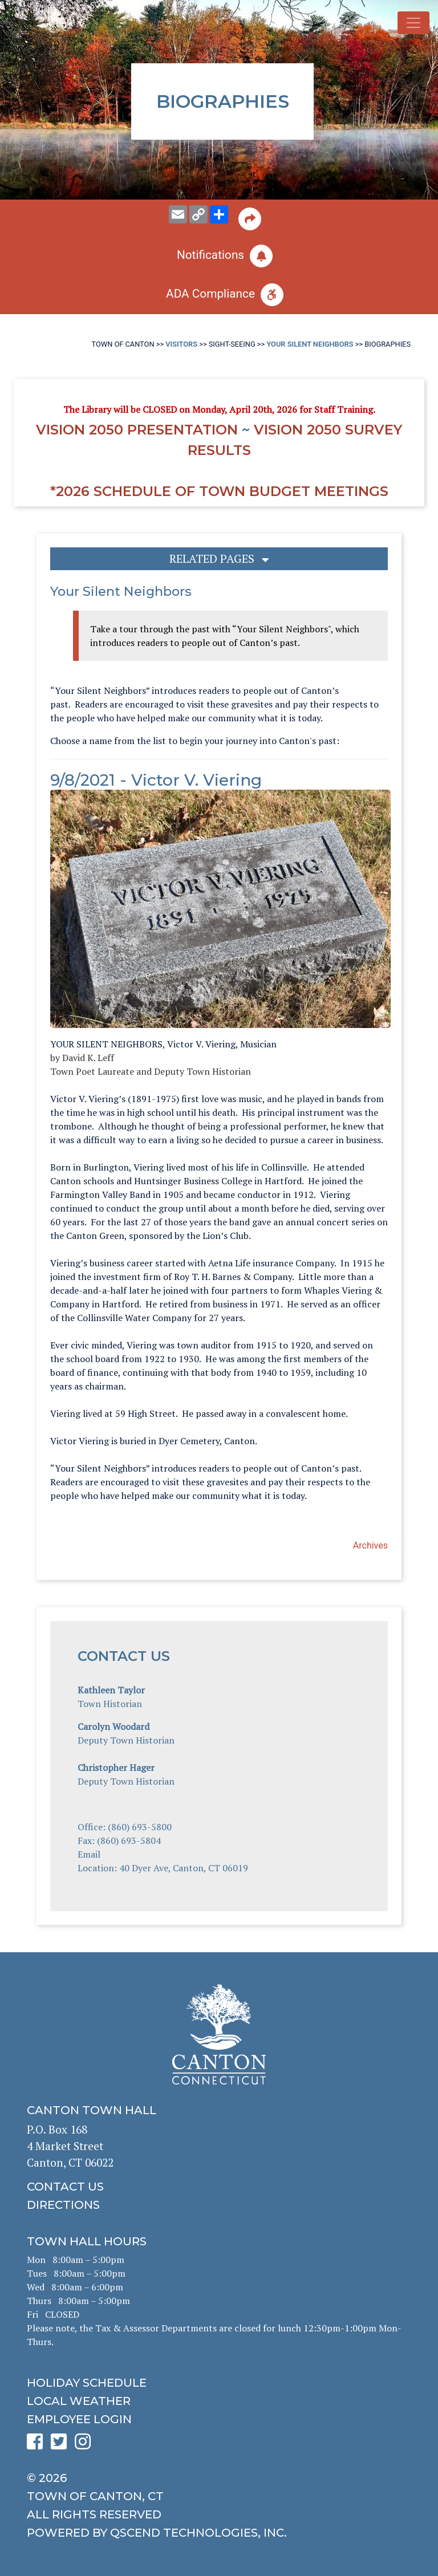 Image resolution: width=438 pixels, height=2576 pixels. What do you see at coordinates (219, 2205) in the screenshot?
I see `[click to get directions]` at bounding box center [219, 2205].